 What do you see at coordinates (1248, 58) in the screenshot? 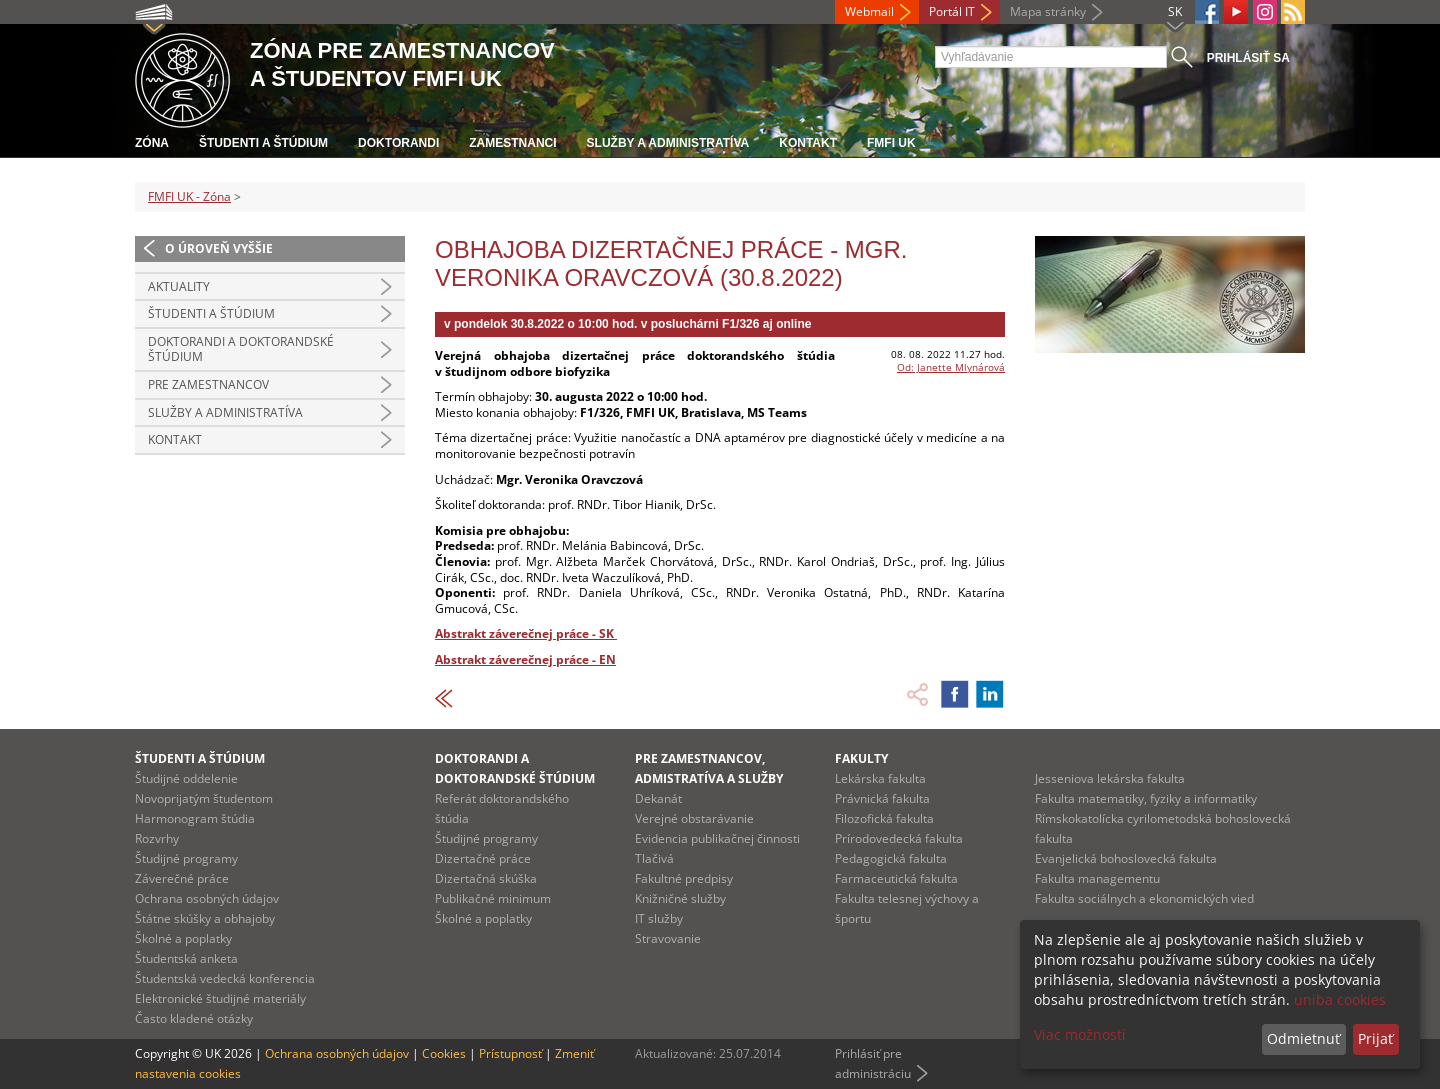
I see `Prihlásiť sa` at bounding box center [1248, 58].